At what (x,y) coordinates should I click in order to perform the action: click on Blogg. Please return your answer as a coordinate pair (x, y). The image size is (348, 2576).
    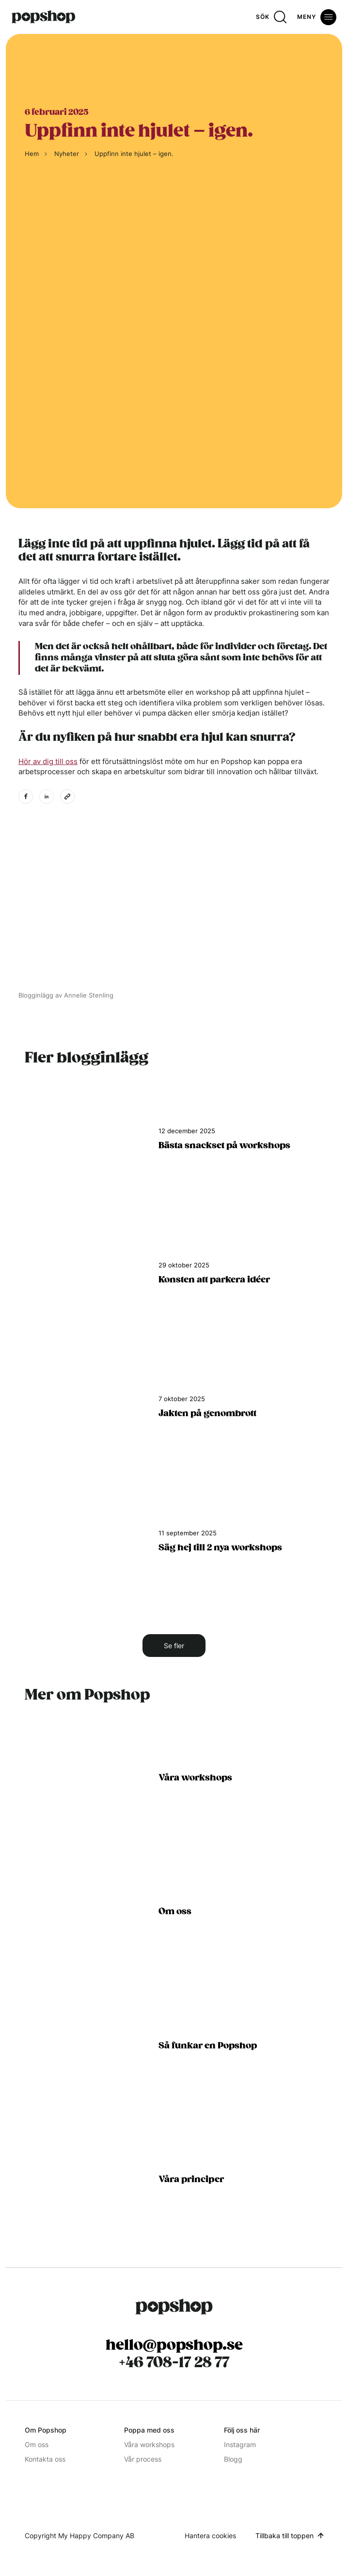
    Looking at the image, I should click on (233, 2459).